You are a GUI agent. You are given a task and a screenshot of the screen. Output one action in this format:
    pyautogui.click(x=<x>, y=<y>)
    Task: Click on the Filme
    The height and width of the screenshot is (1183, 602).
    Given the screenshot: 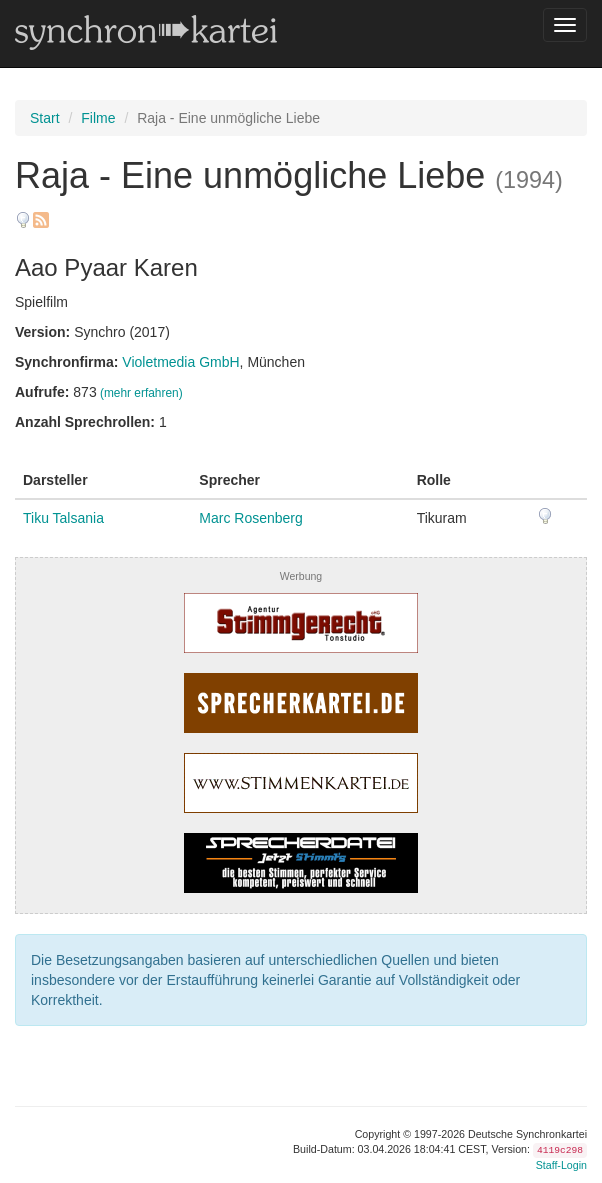 What is the action you would take?
    pyautogui.click(x=98, y=118)
    